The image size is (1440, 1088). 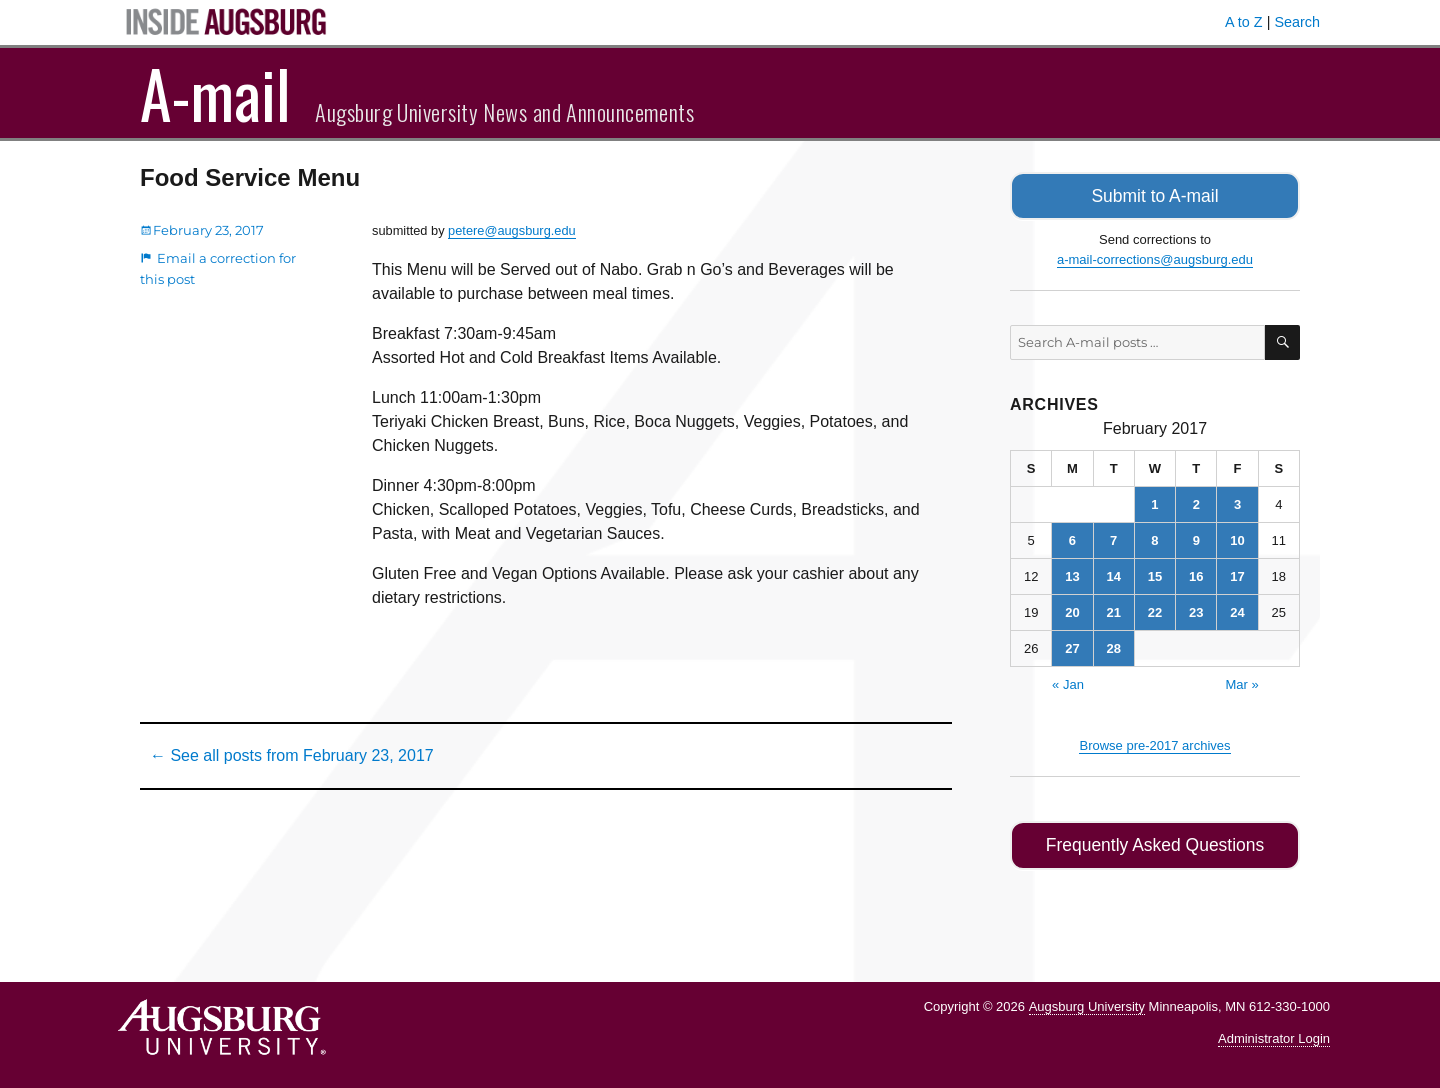 I want to click on 20 [Posts published on February 20, 2017], so click(x=1072, y=609).